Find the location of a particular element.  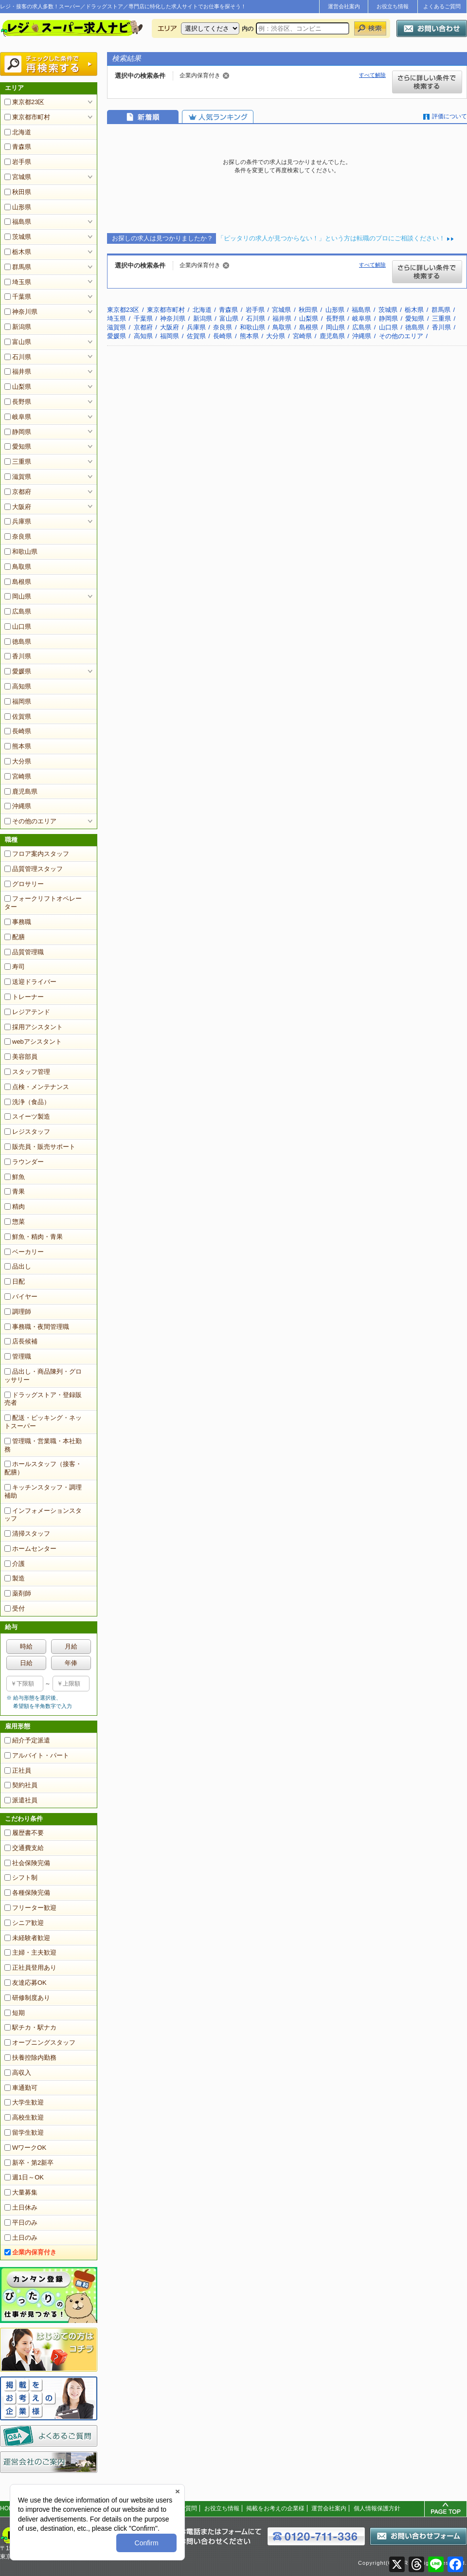

岐阜県 is located at coordinates (17, 416).